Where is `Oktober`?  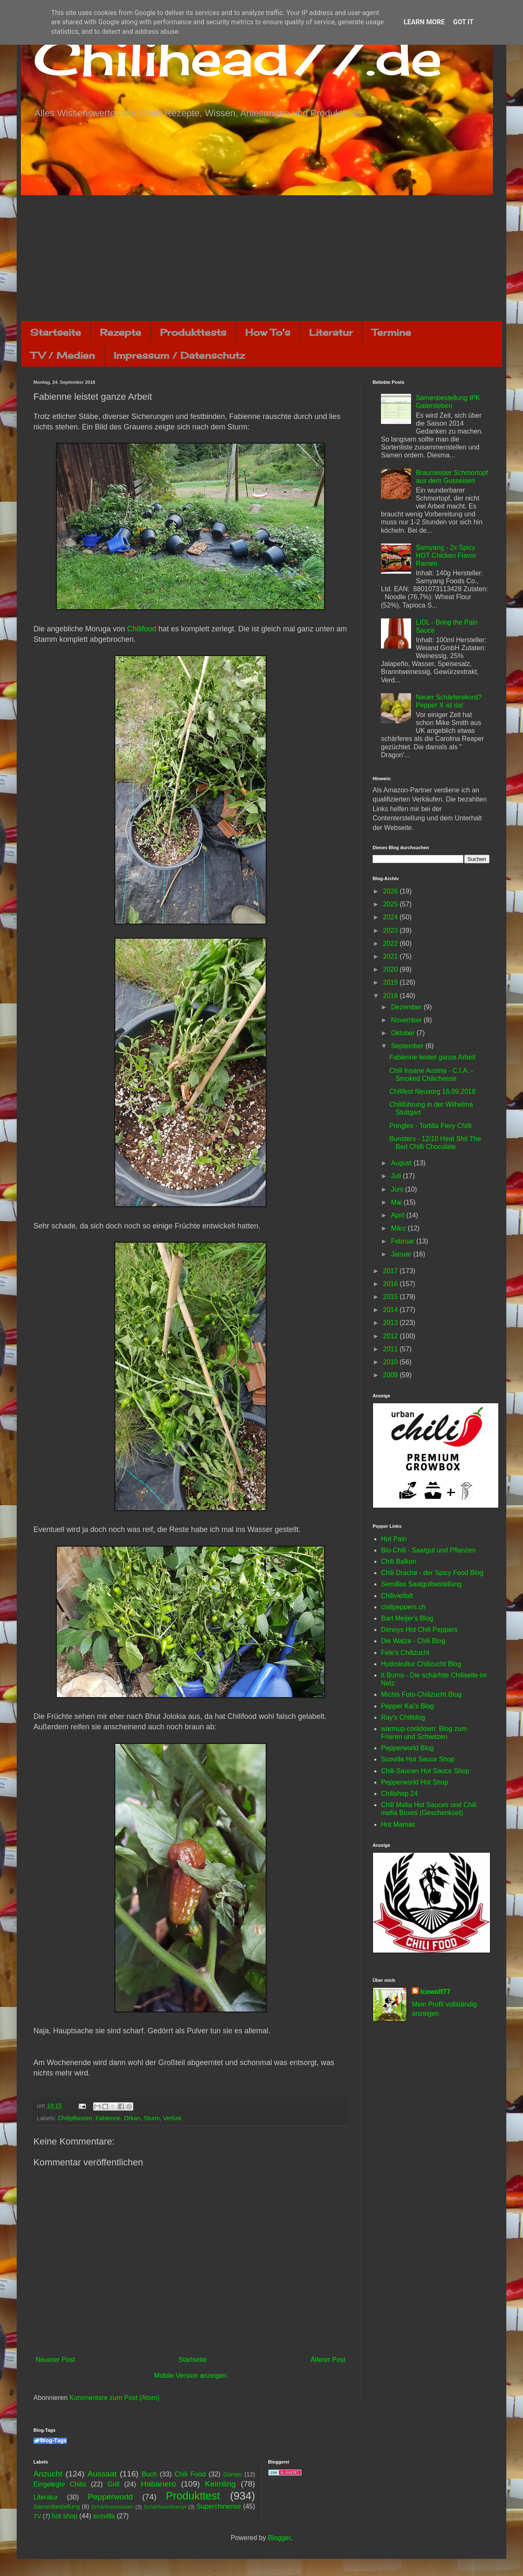
Oktober is located at coordinates (403, 1033).